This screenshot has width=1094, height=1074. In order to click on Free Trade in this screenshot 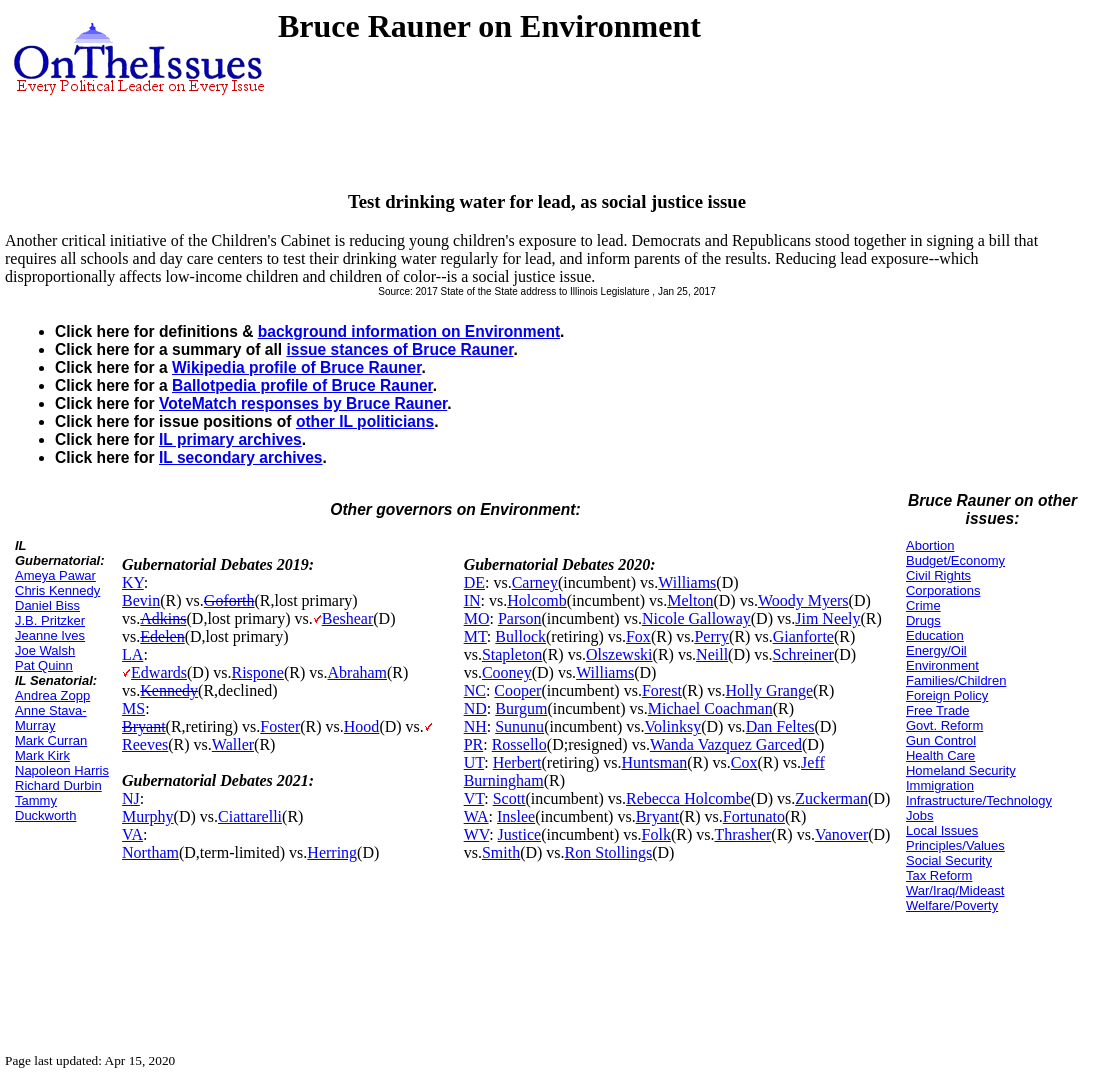, I will do `click(938, 710)`.